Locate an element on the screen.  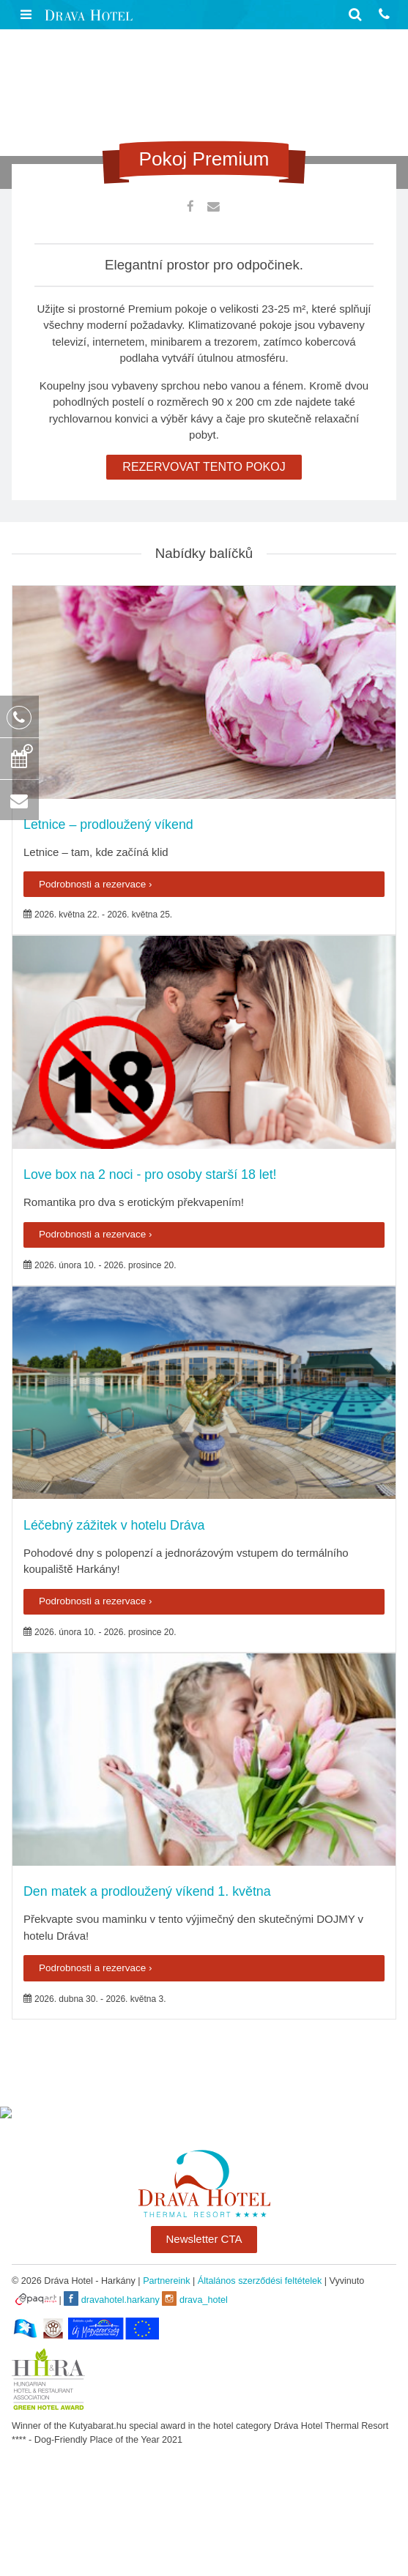
Partnereink is located at coordinates (166, 2281).